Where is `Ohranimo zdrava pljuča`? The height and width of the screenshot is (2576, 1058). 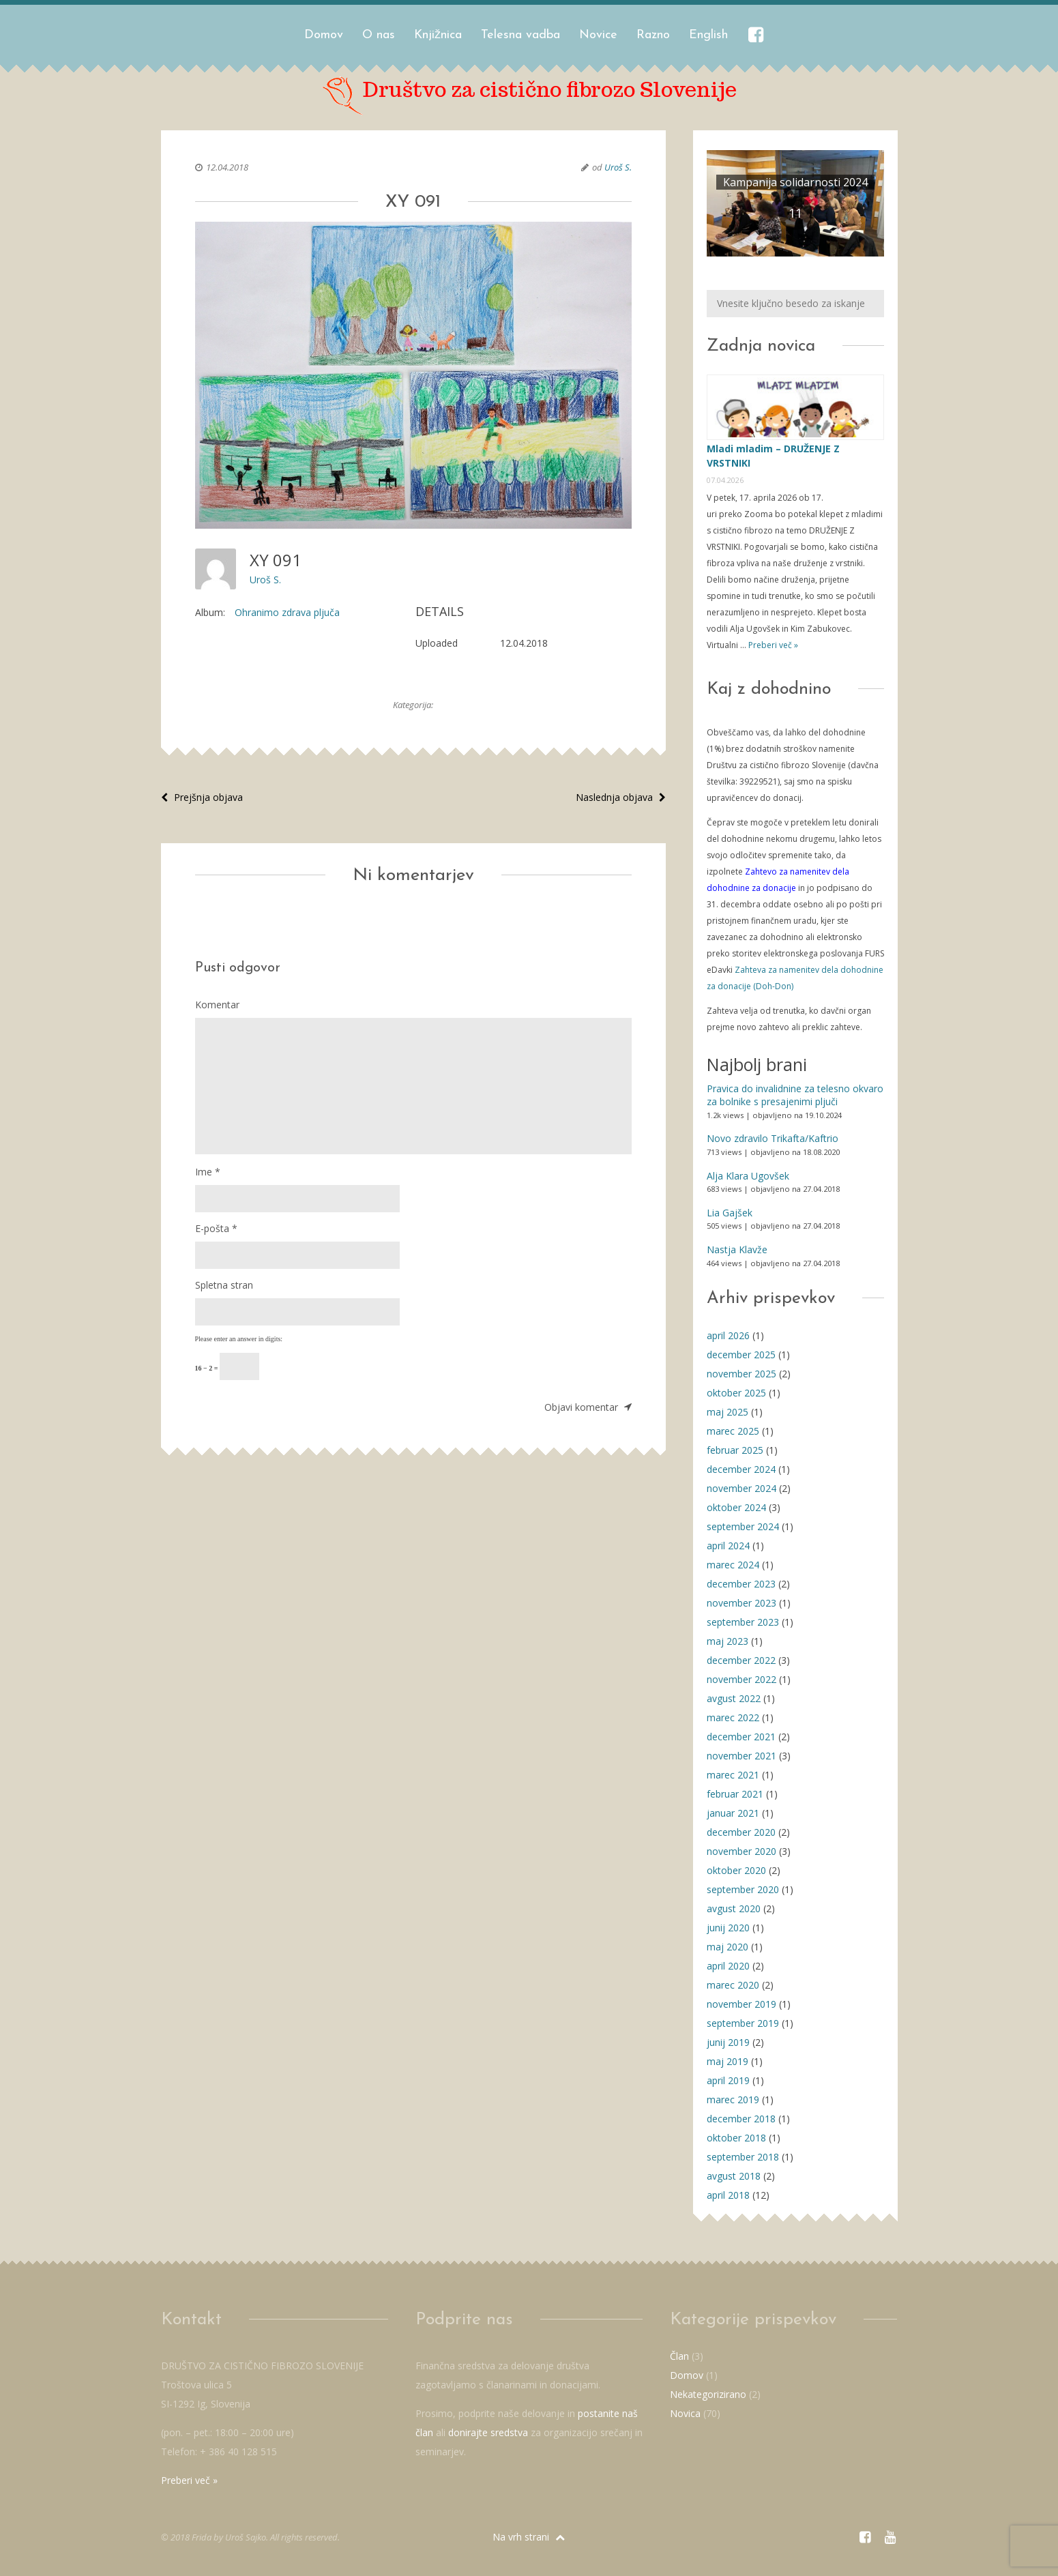 Ohranimo zdrava pljuča is located at coordinates (287, 612).